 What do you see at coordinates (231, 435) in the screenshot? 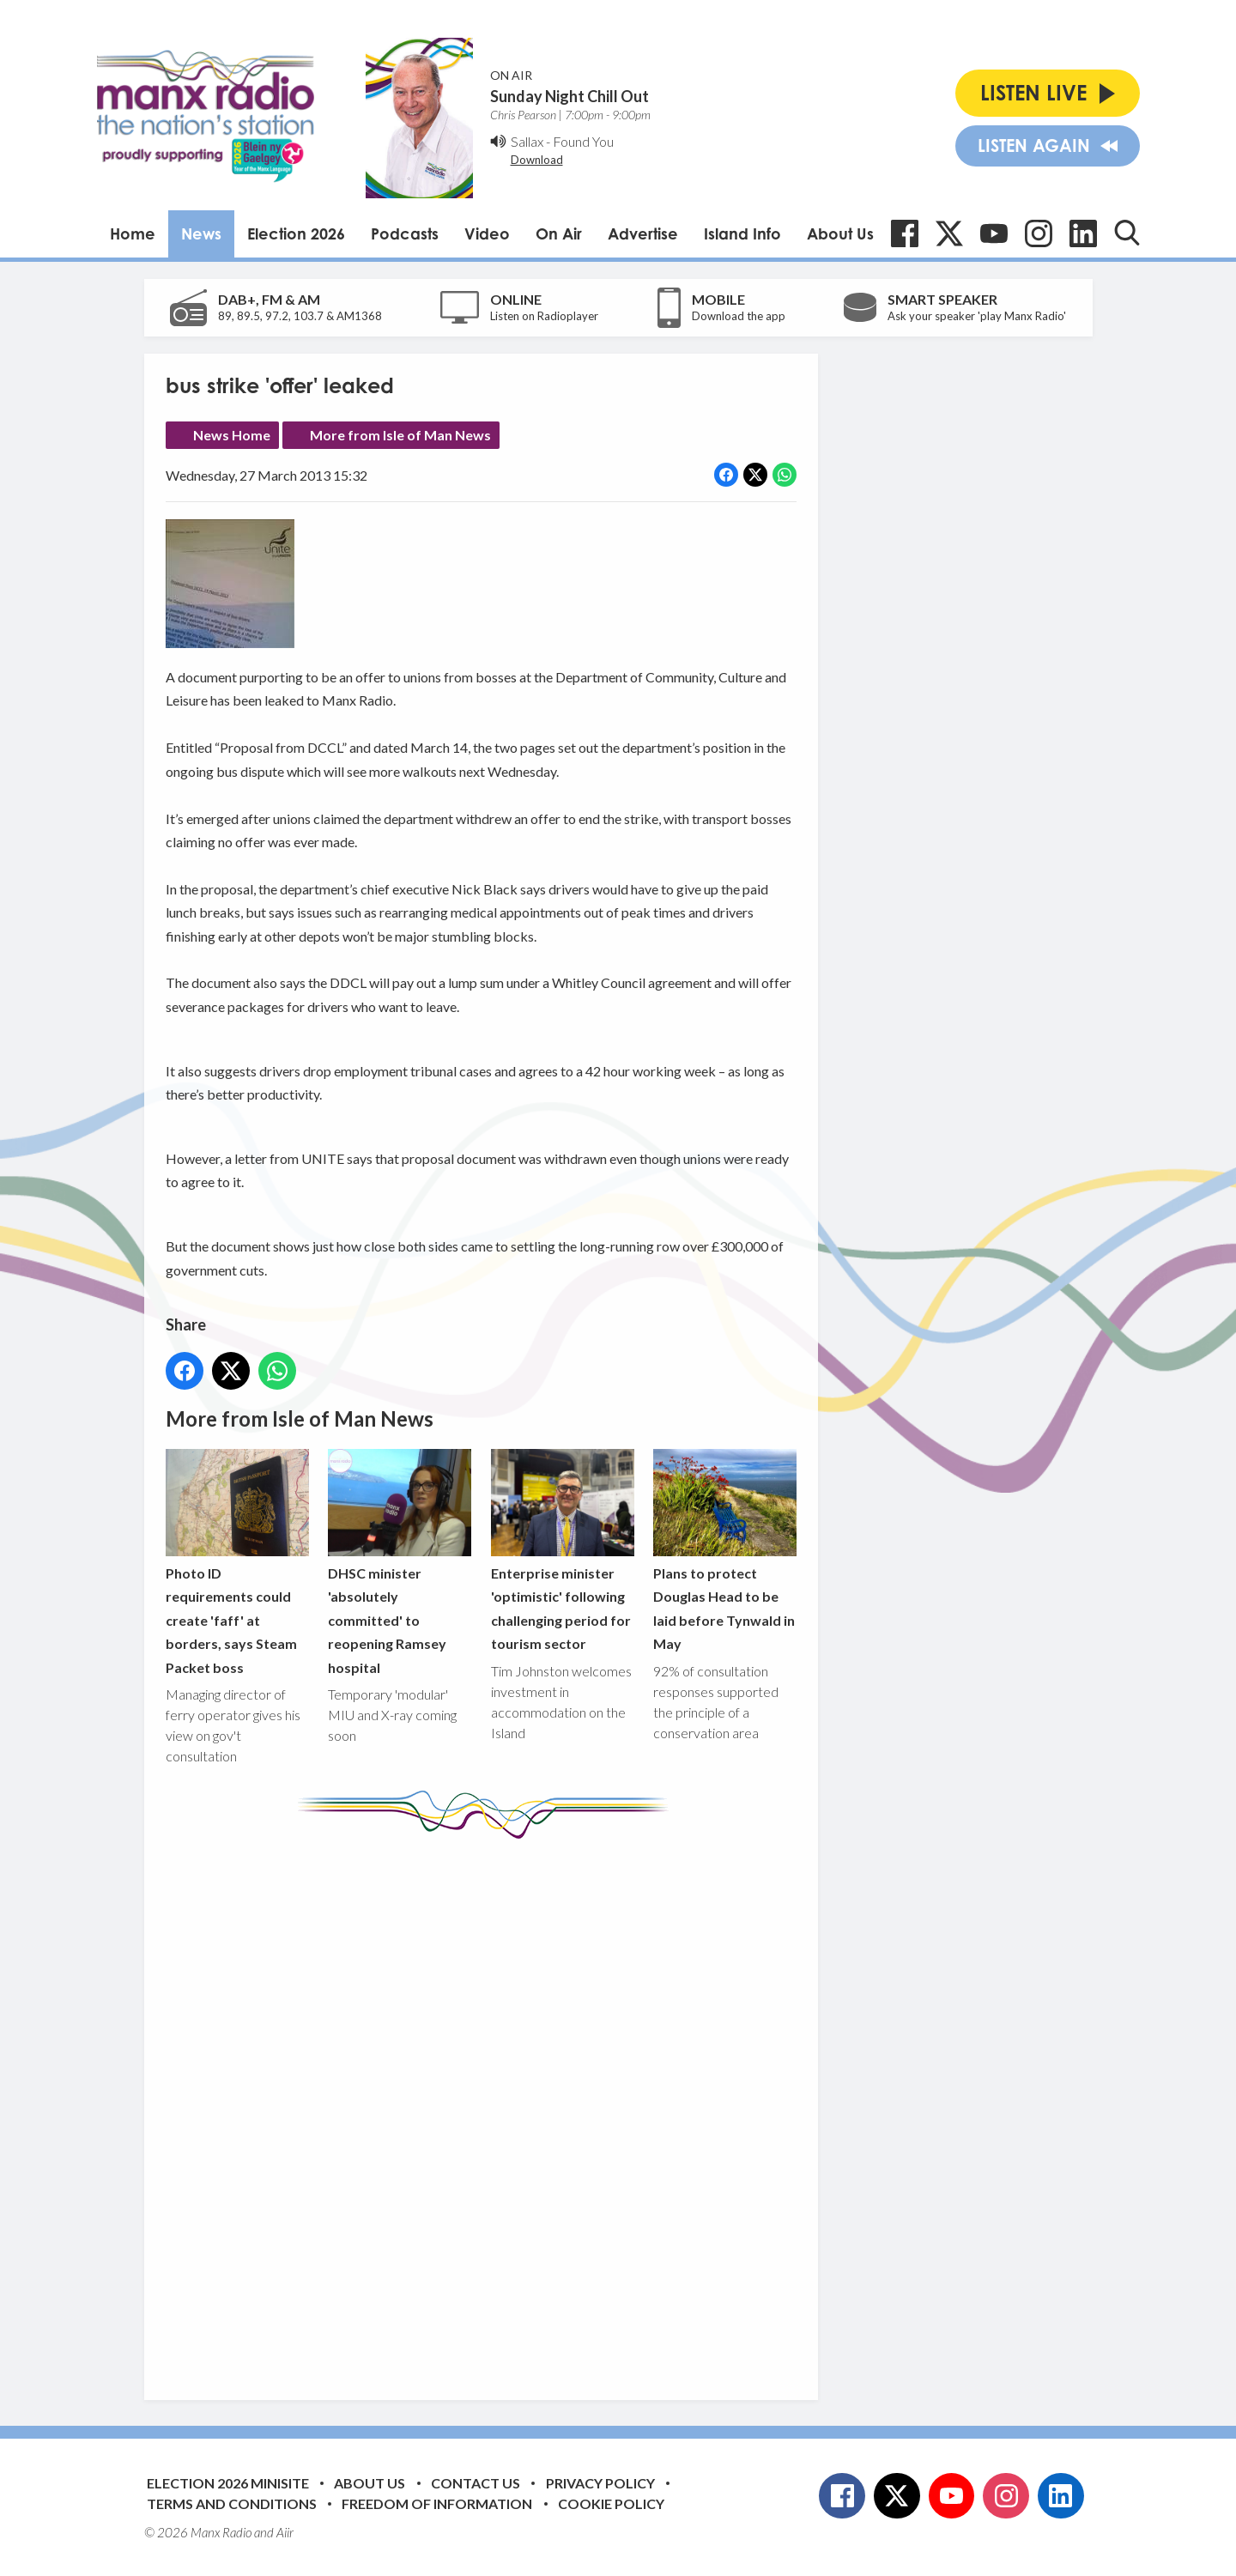
I see `News Home` at bounding box center [231, 435].